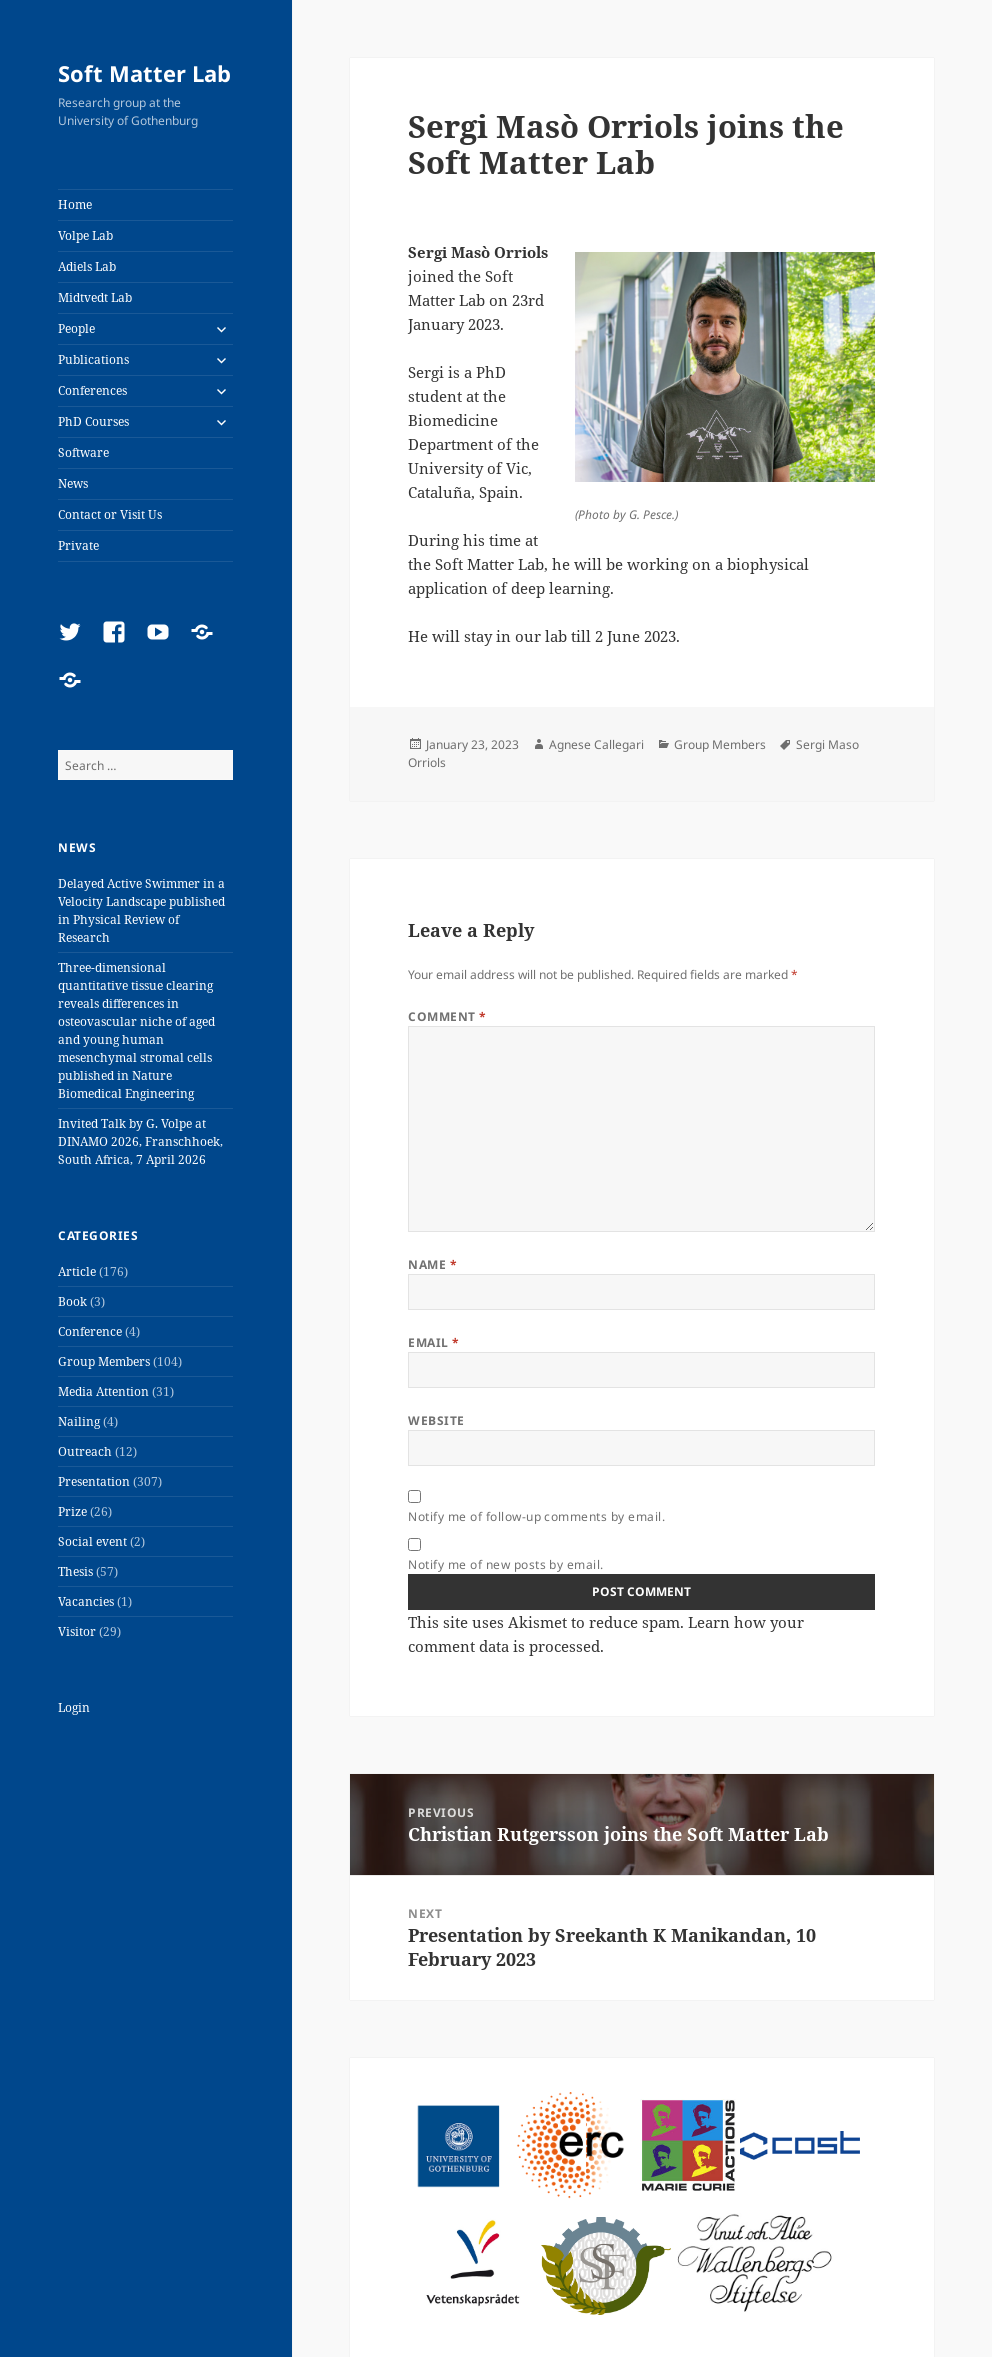 This screenshot has height=2357, width=992. Describe the element at coordinates (87, 266) in the screenshot. I see `Adiels Lab` at that location.